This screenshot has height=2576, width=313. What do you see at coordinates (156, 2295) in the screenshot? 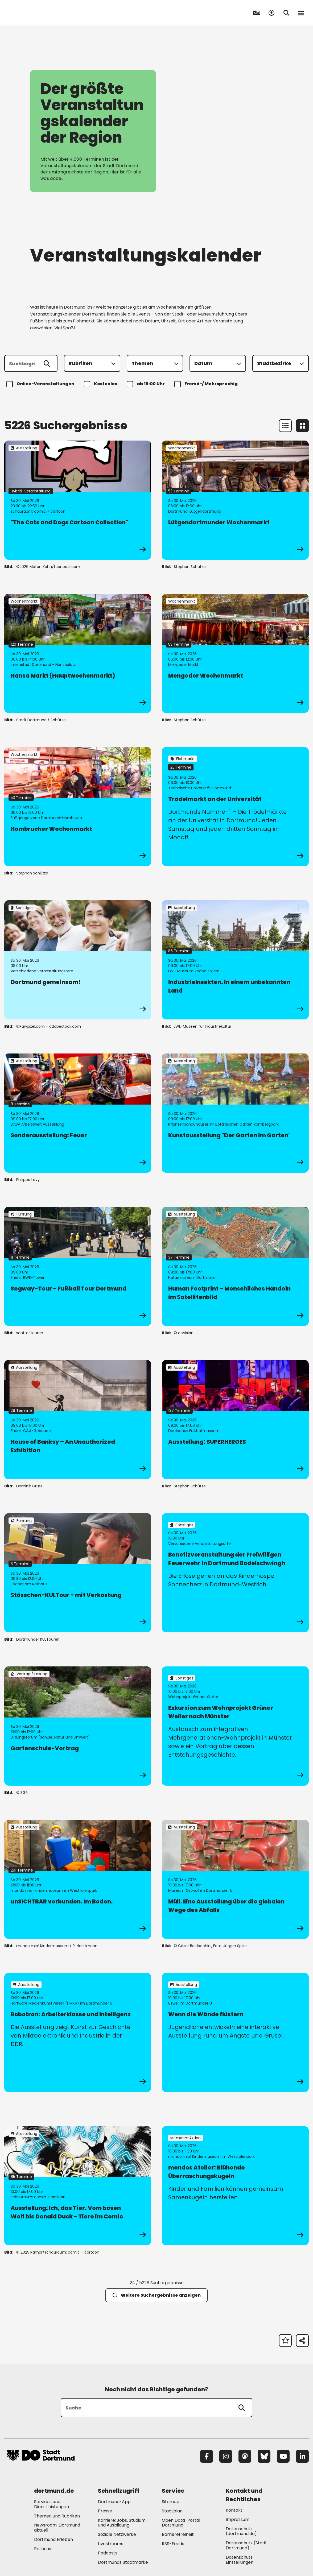
I see `Weitere Suchergebnisse anzeigen` at bounding box center [156, 2295].